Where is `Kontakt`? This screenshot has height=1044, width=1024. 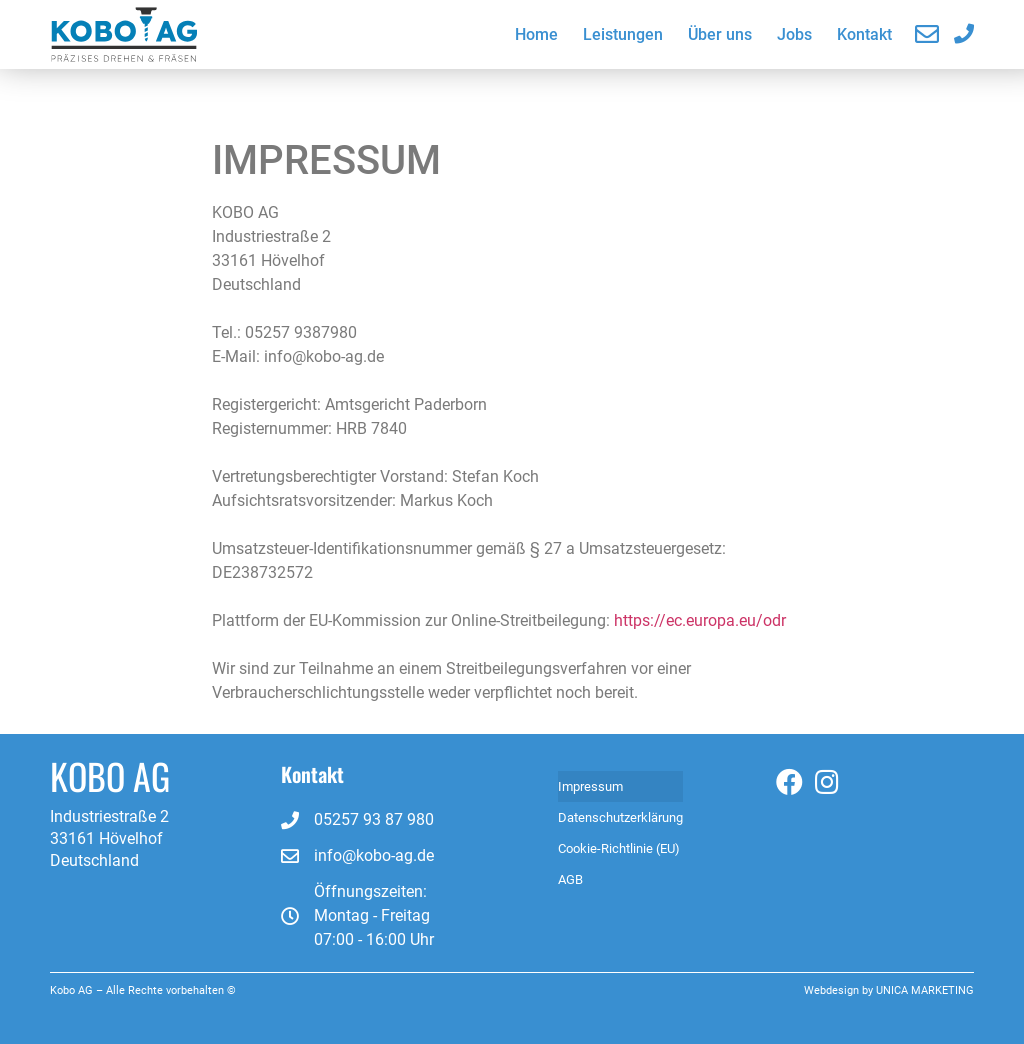 Kontakt is located at coordinates (864, 34).